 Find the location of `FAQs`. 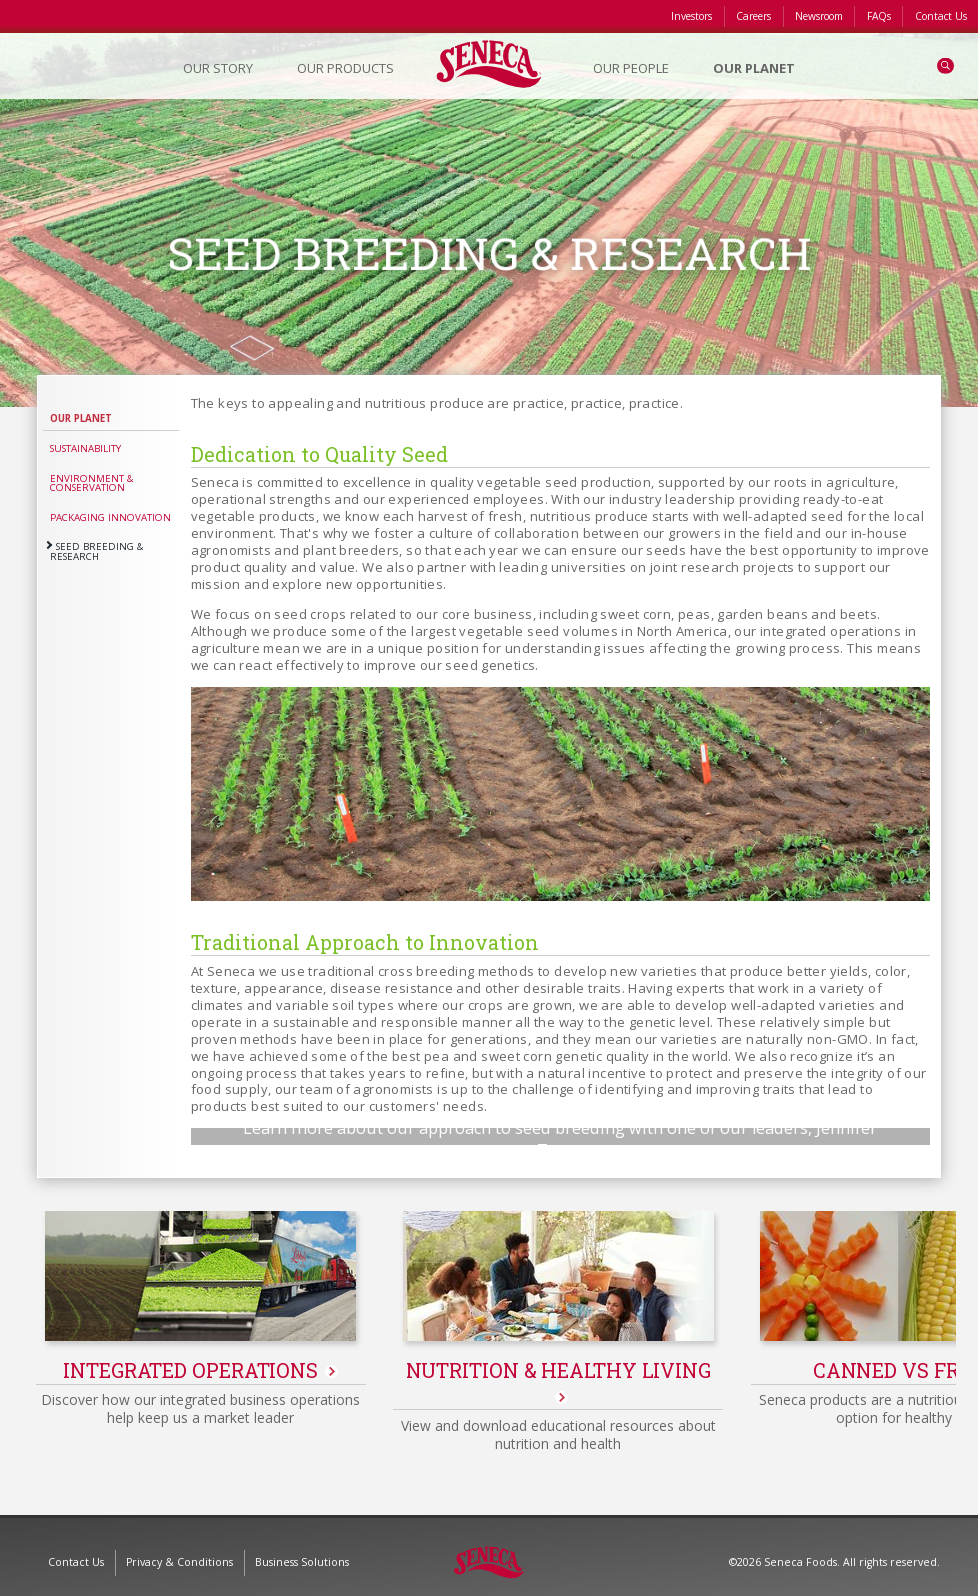

FAQs is located at coordinates (879, 16).